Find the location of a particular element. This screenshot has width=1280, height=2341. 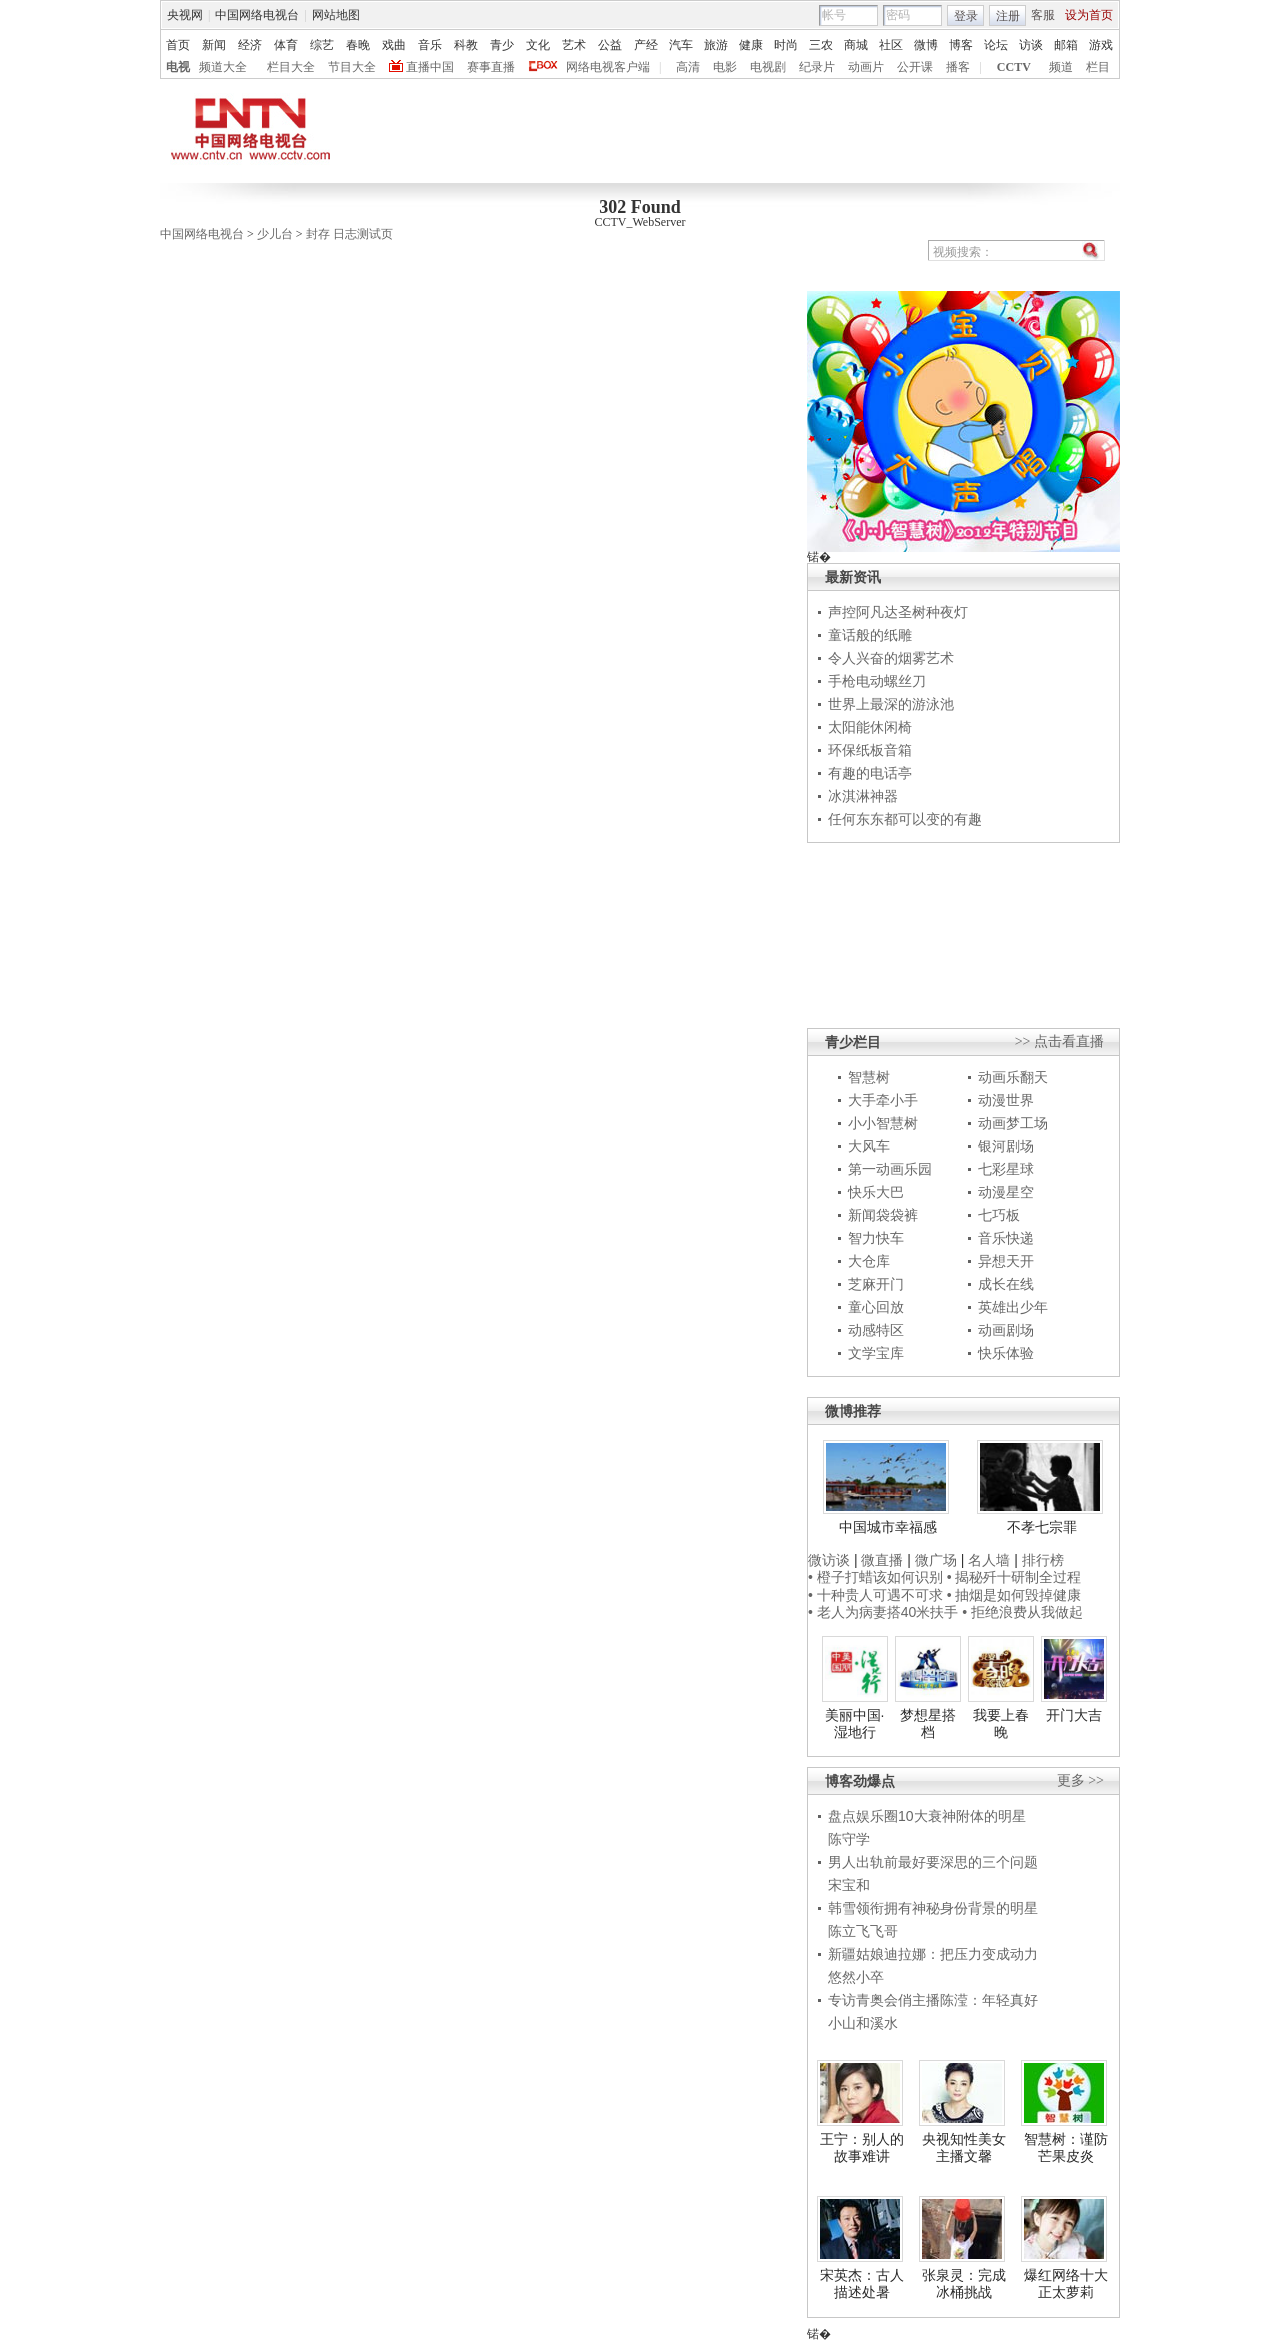

韩雪领衔拥有神秘身份背景的明星 is located at coordinates (933, 1908).